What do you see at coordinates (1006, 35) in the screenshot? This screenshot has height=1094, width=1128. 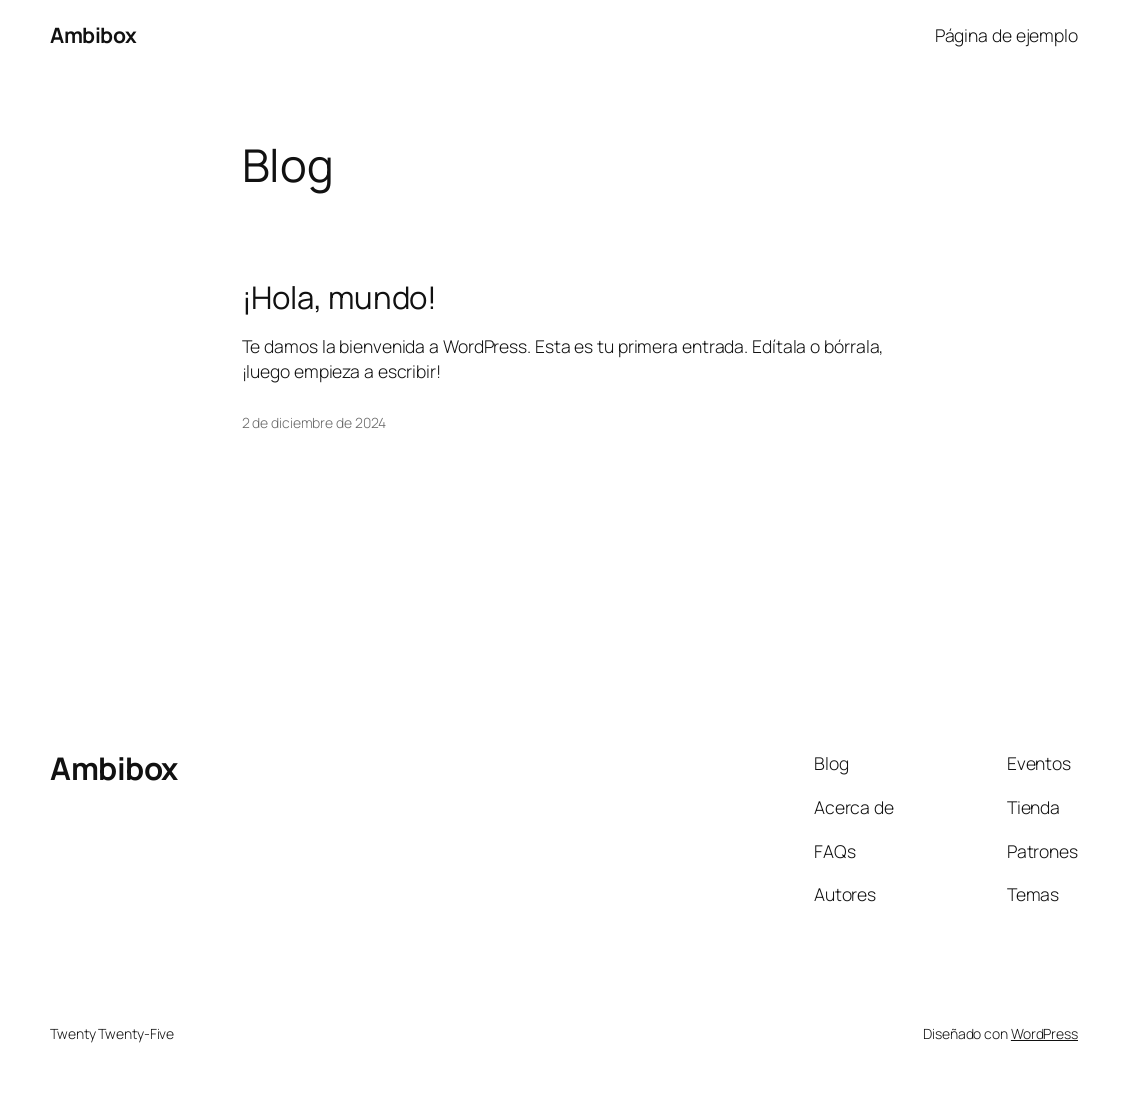 I see `Página de ejemplo` at bounding box center [1006, 35].